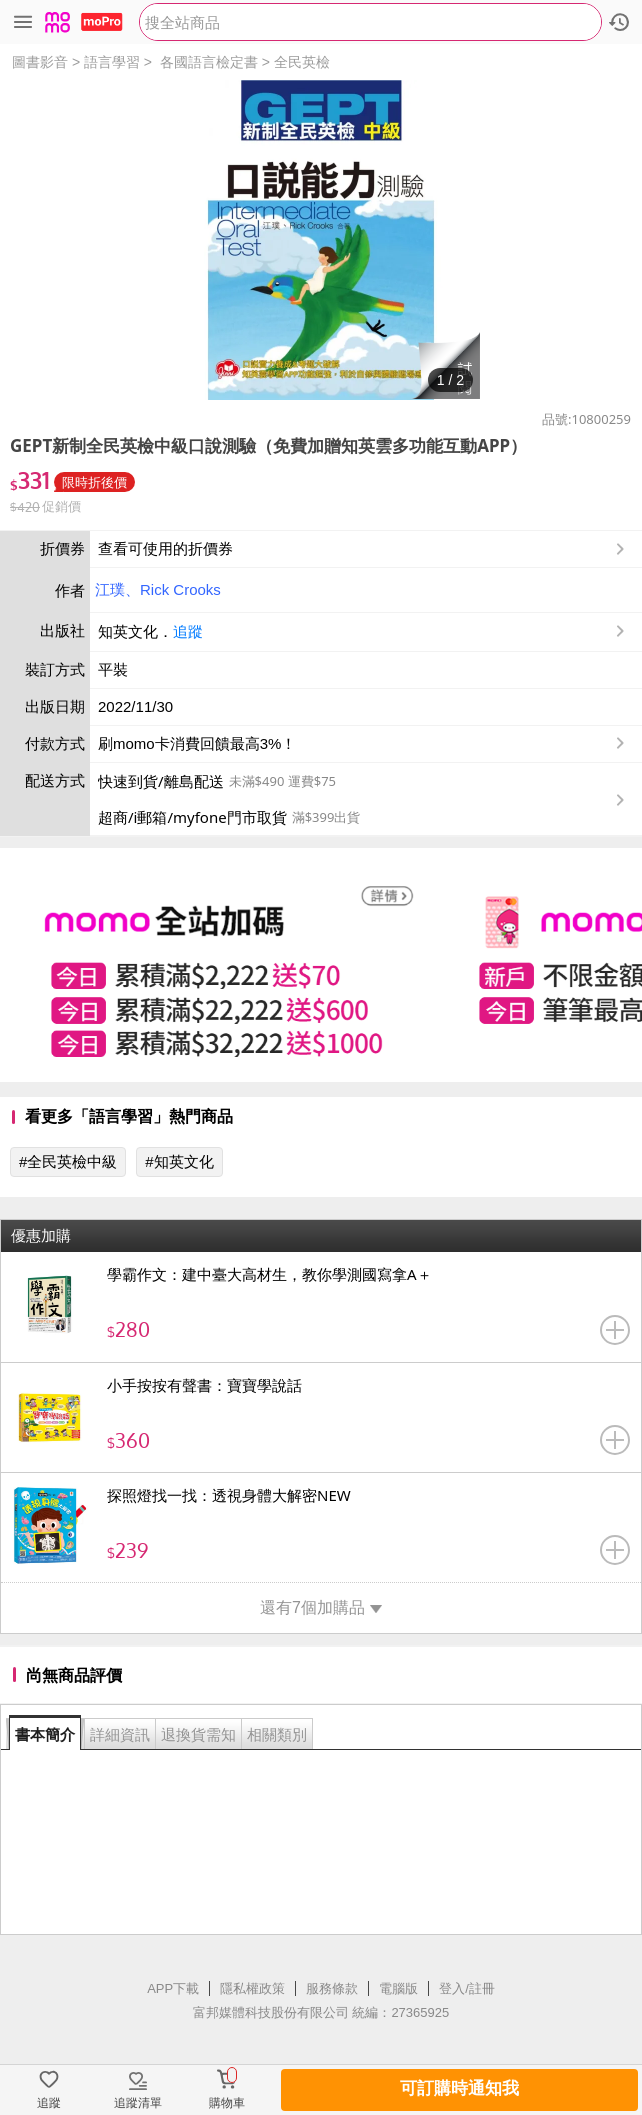  I want to click on 還有7個加購品, so click(321, 1607).